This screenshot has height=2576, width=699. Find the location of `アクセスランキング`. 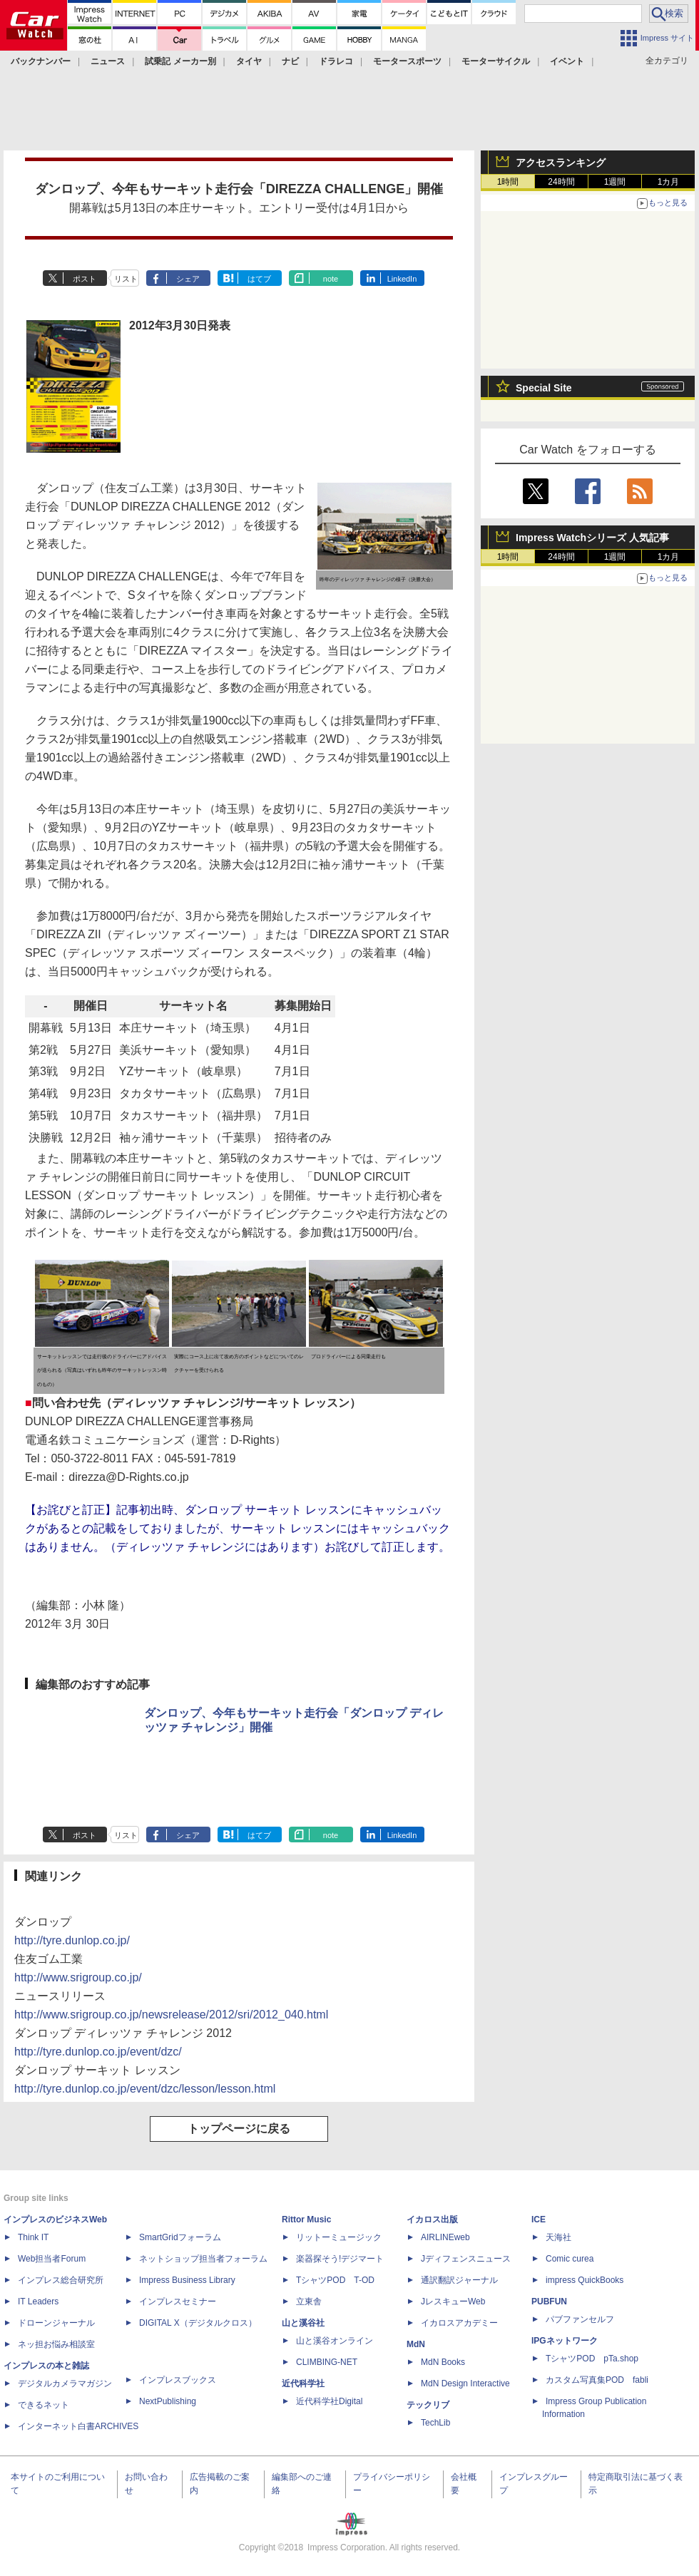

アクセスランキング is located at coordinates (561, 162).